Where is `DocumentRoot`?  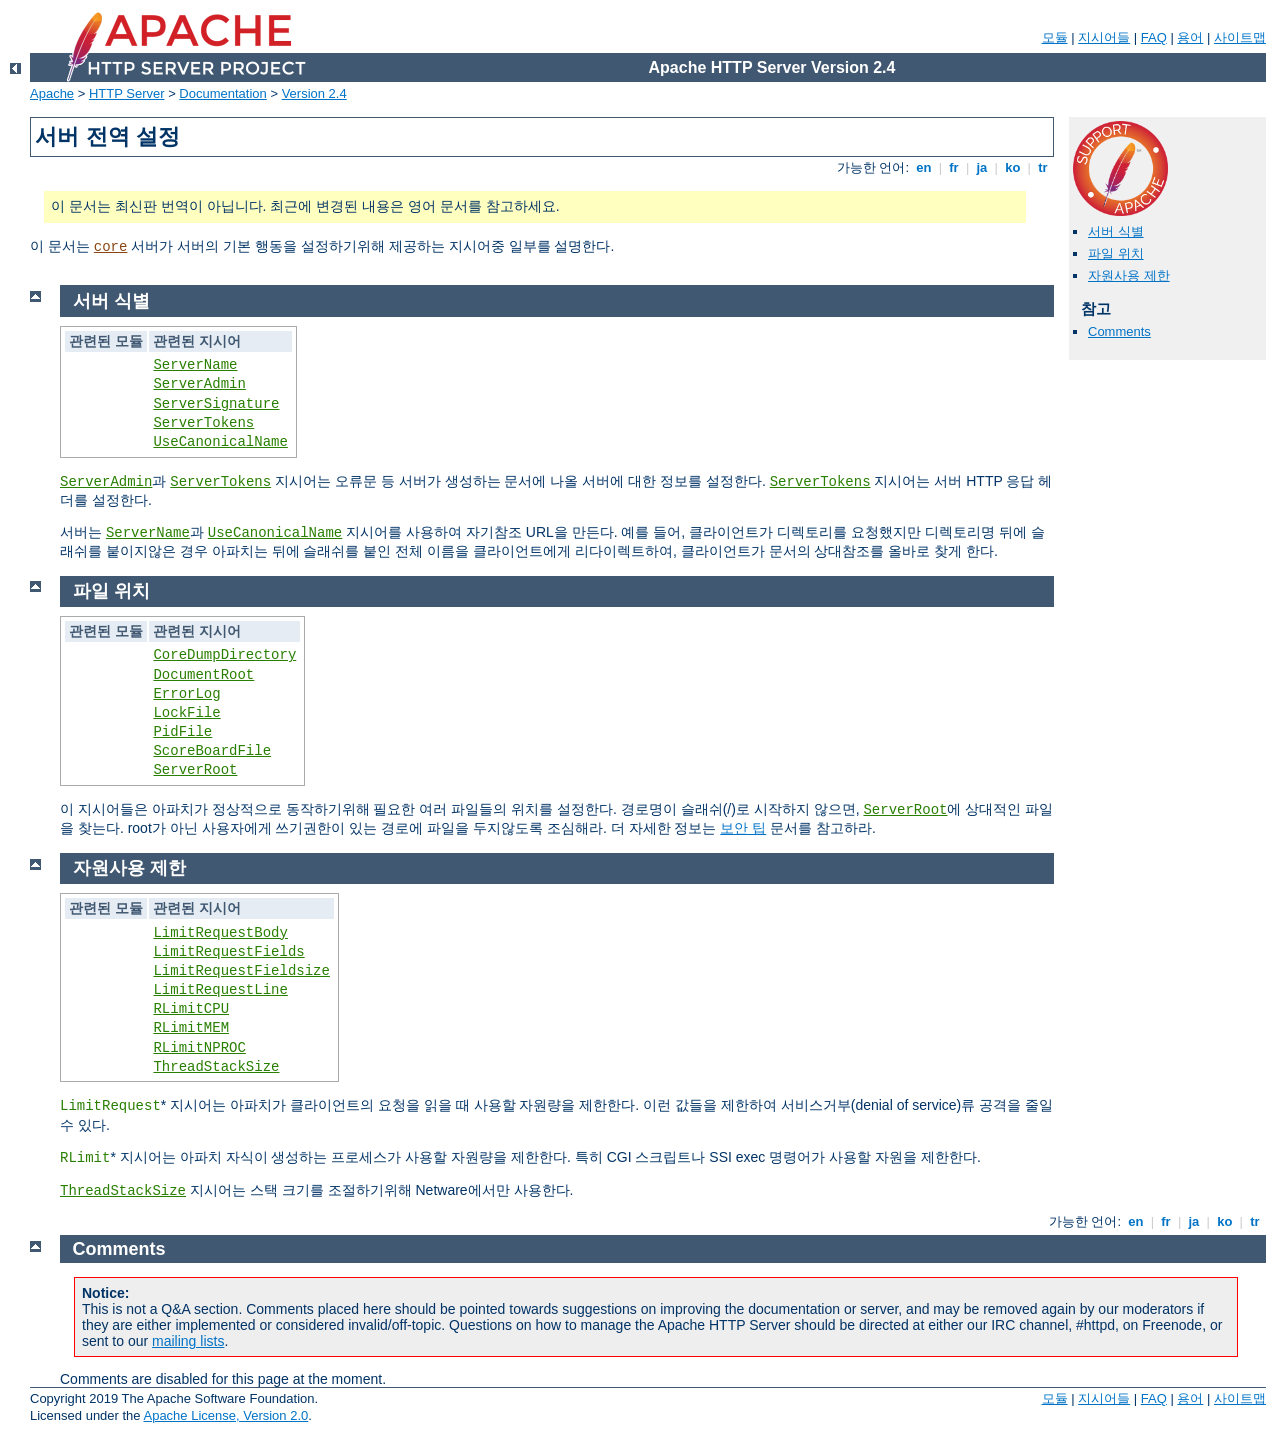 DocumentRoot is located at coordinates (203, 675).